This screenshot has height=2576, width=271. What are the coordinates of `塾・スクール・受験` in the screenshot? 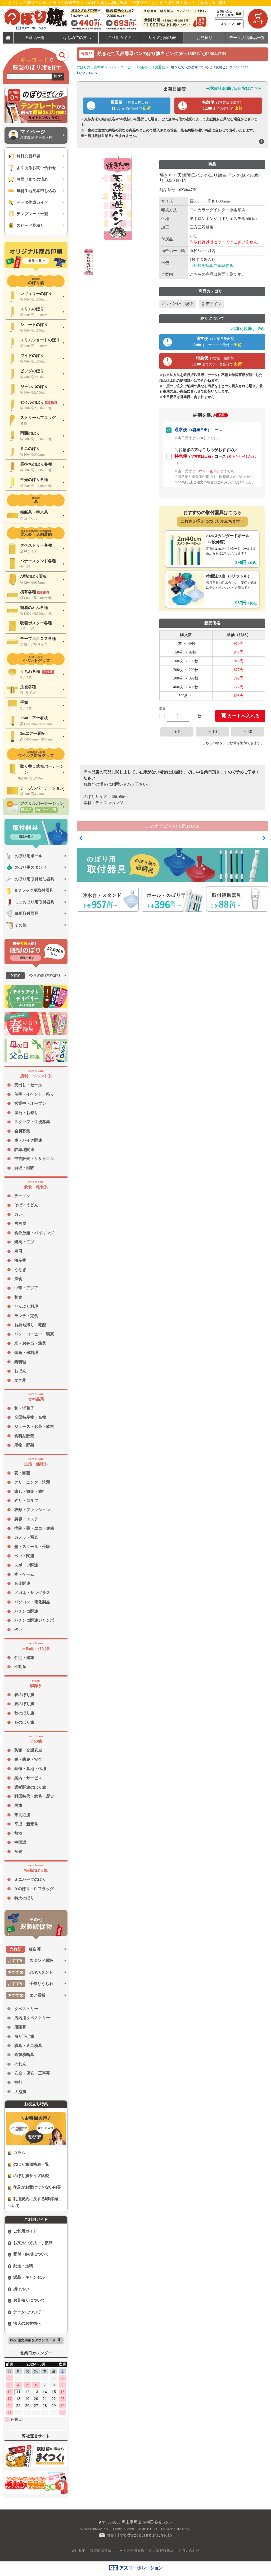 It's located at (32, 1547).